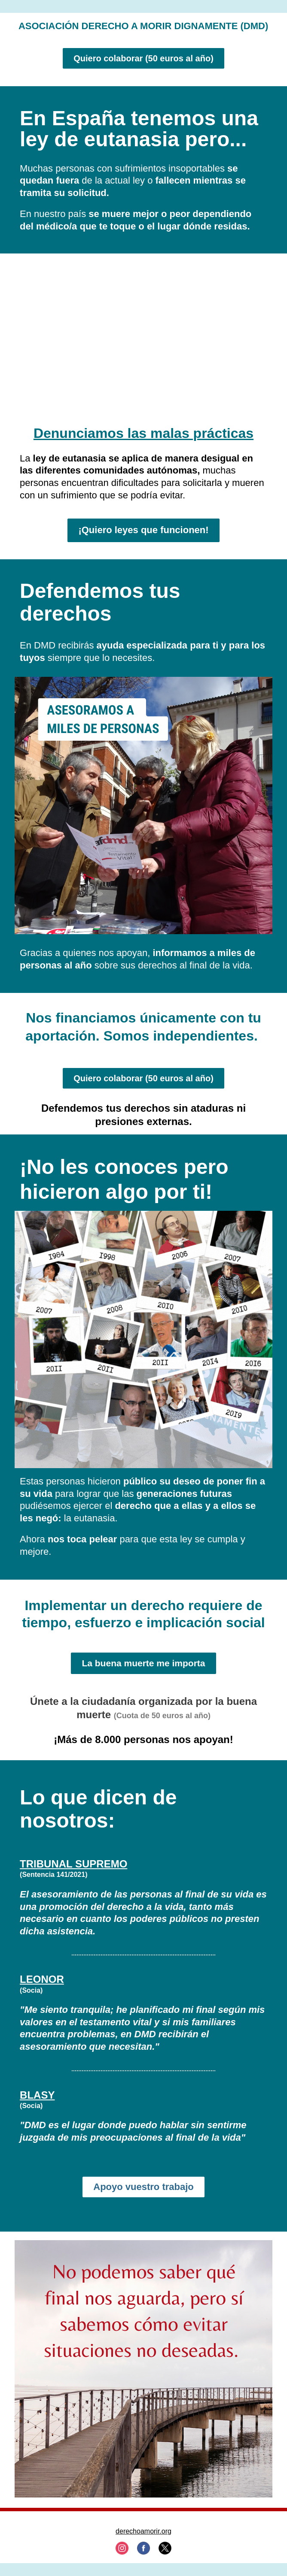 This screenshot has width=287, height=2576. What do you see at coordinates (143, 58) in the screenshot?
I see `Quiero colaborar (50 euros al año)` at bounding box center [143, 58].